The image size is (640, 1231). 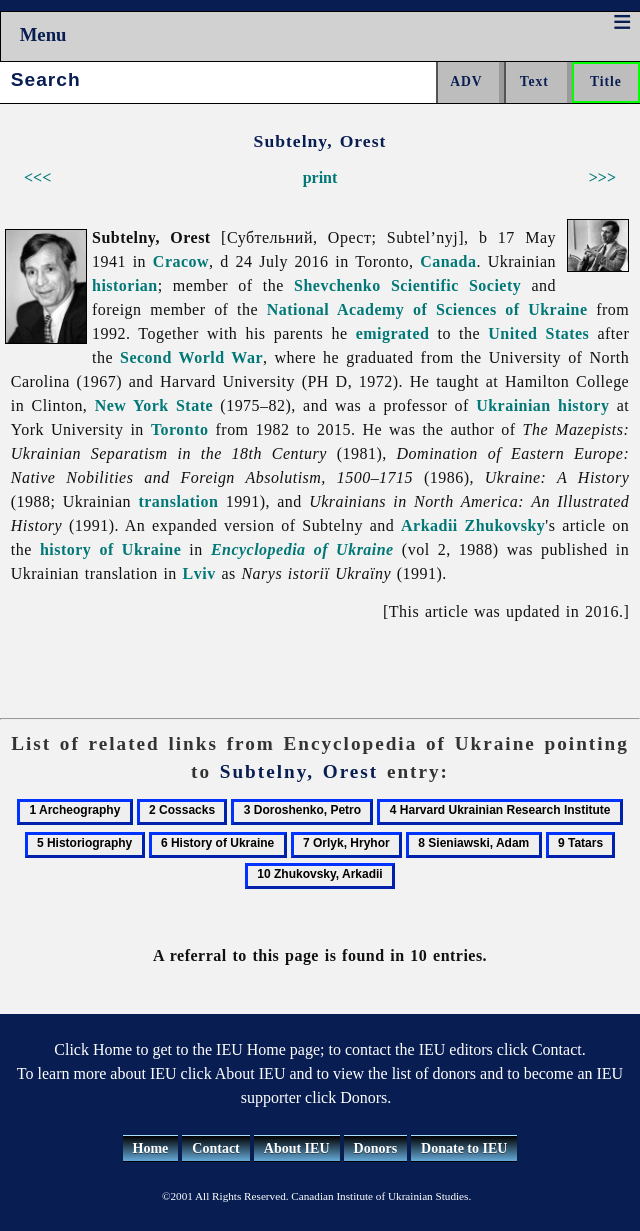 What do you see at coordinates (151, 1148) in the screenshot?
I see `Home` at bounding box center [151, 1148].